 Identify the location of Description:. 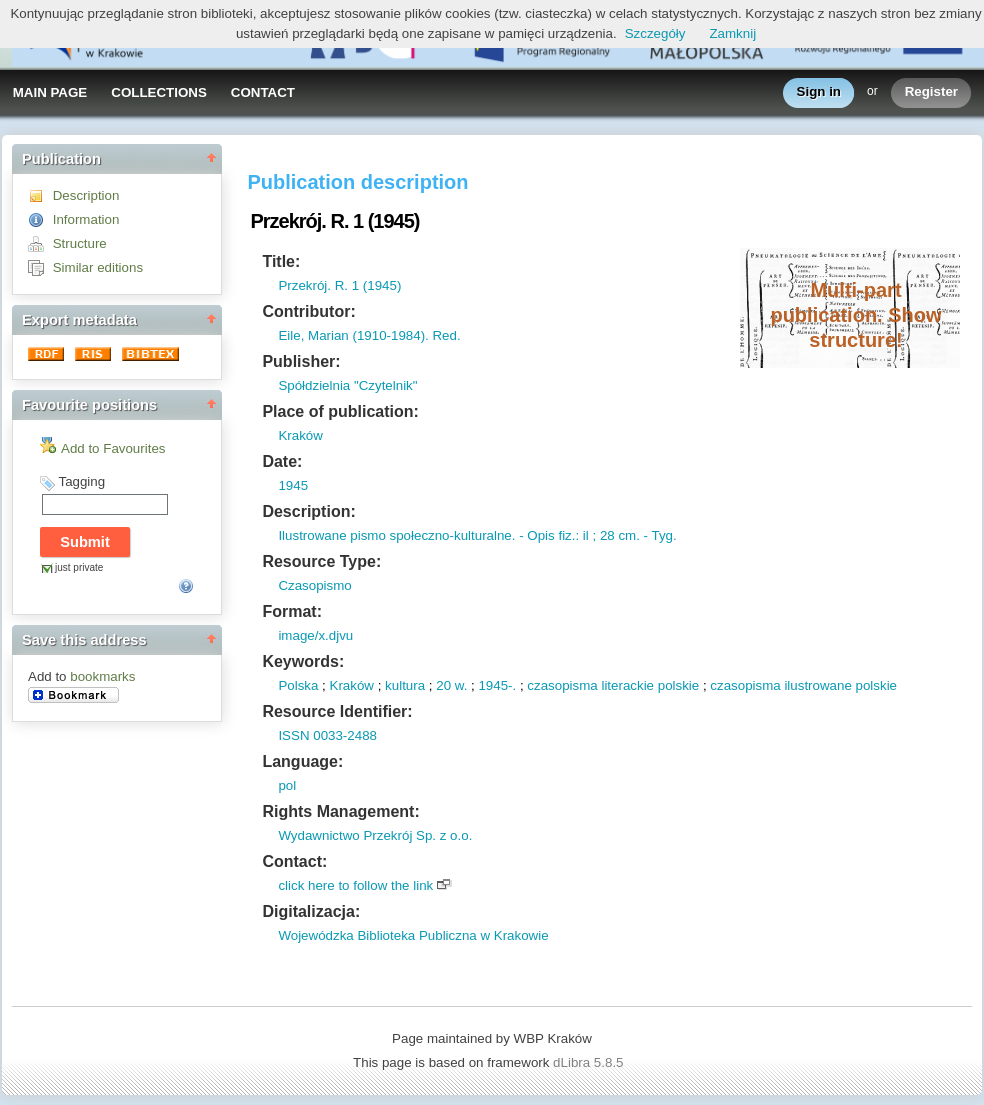
(308, 511).